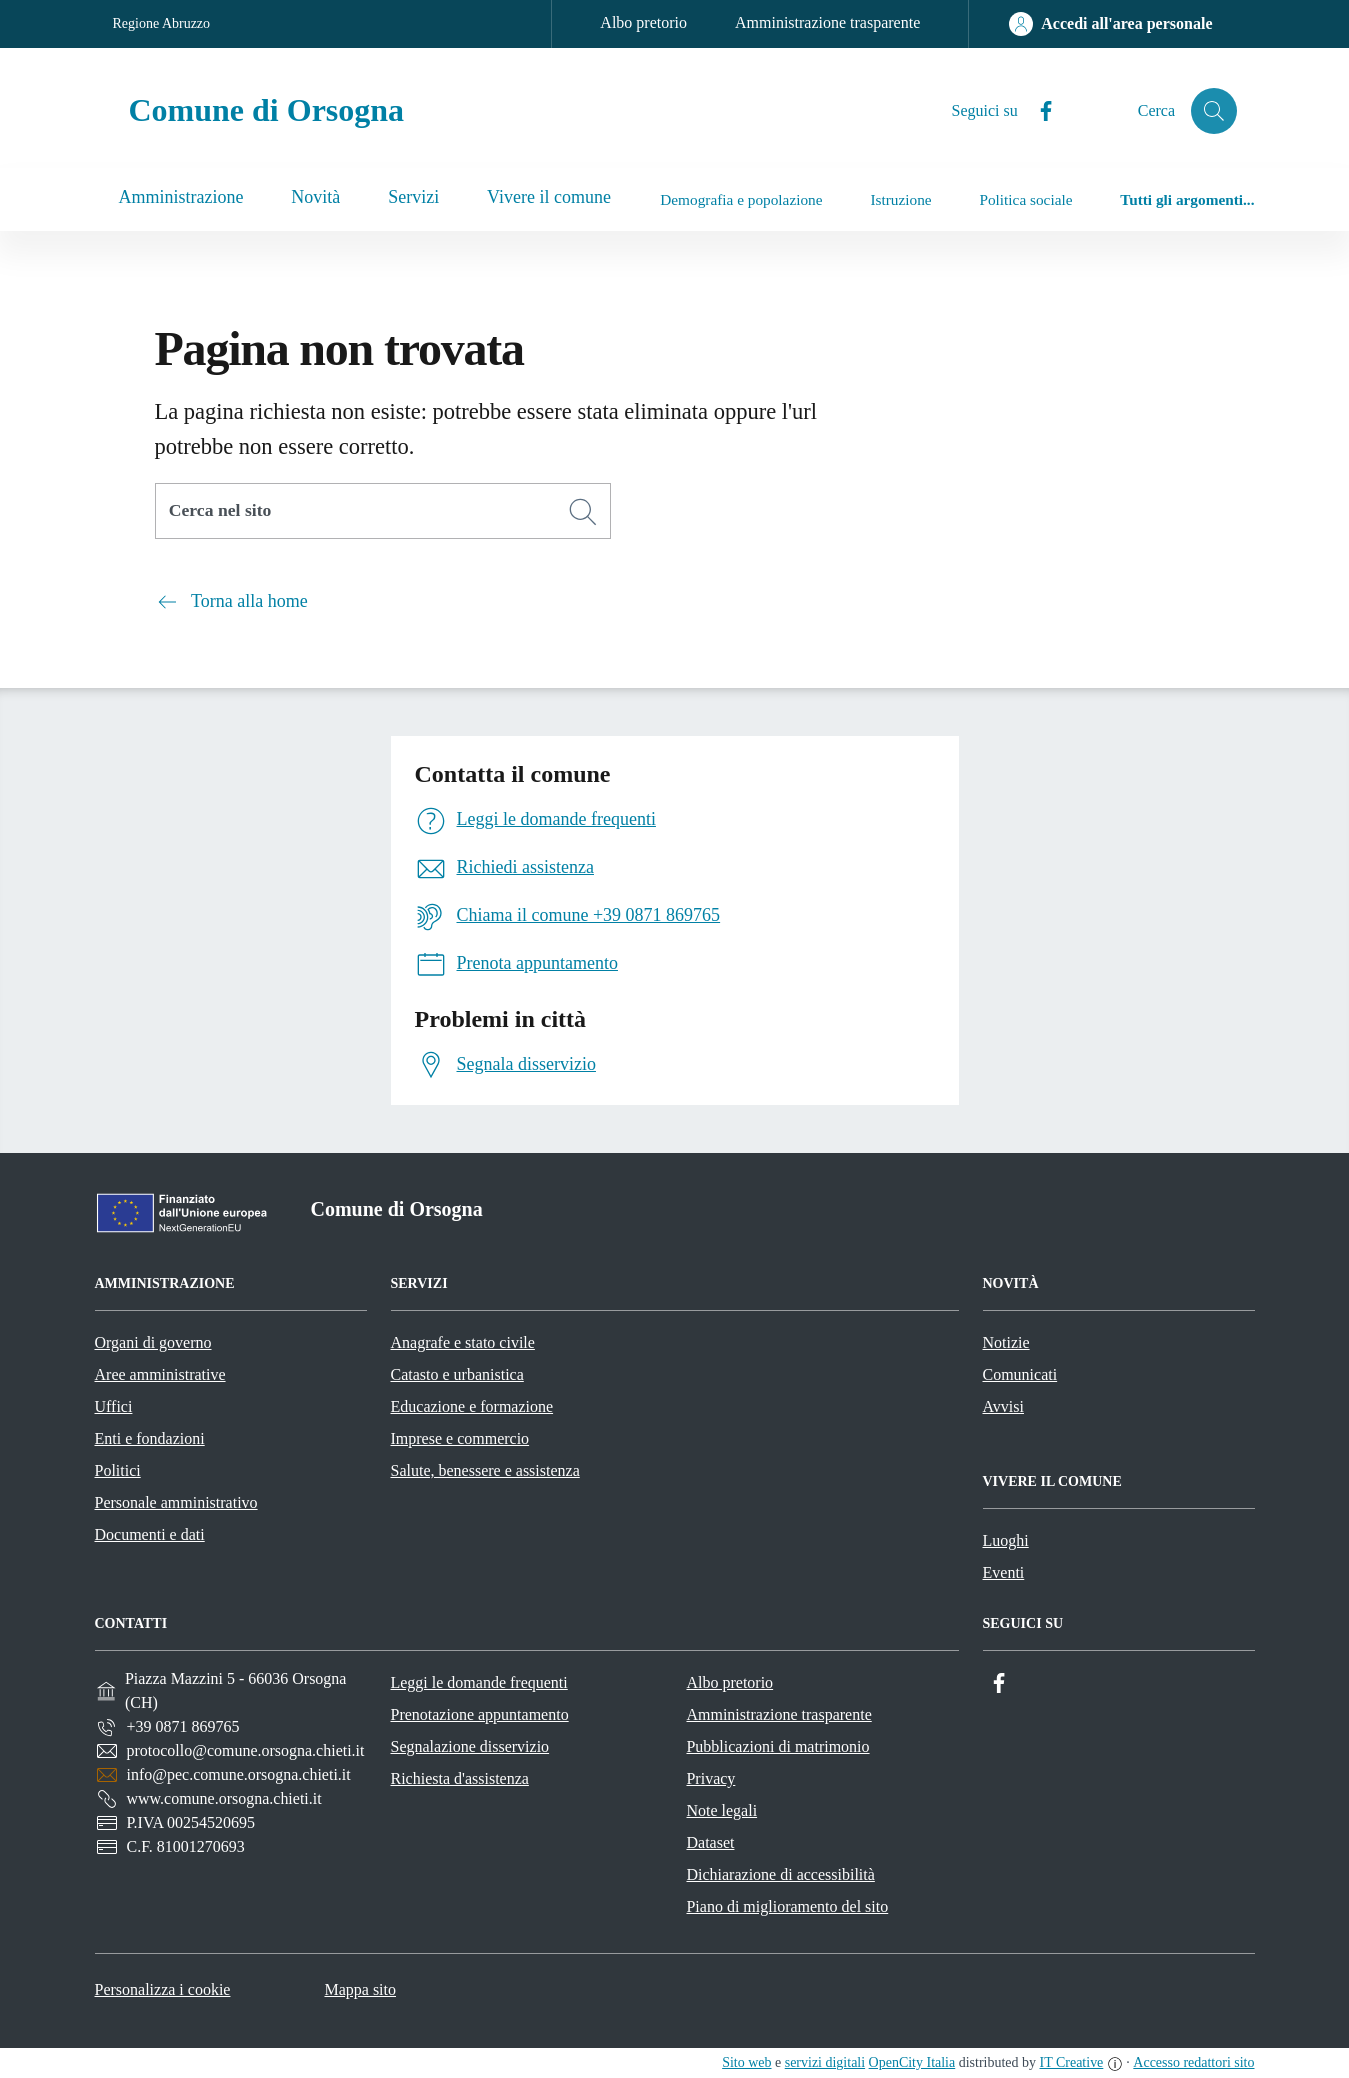 The height and width of the screenshot is (2078, 1349). What do you see at coordinates (1035, 111) in the screenshot?
I see `[Facebook]` at bounding box center [1035, 111].